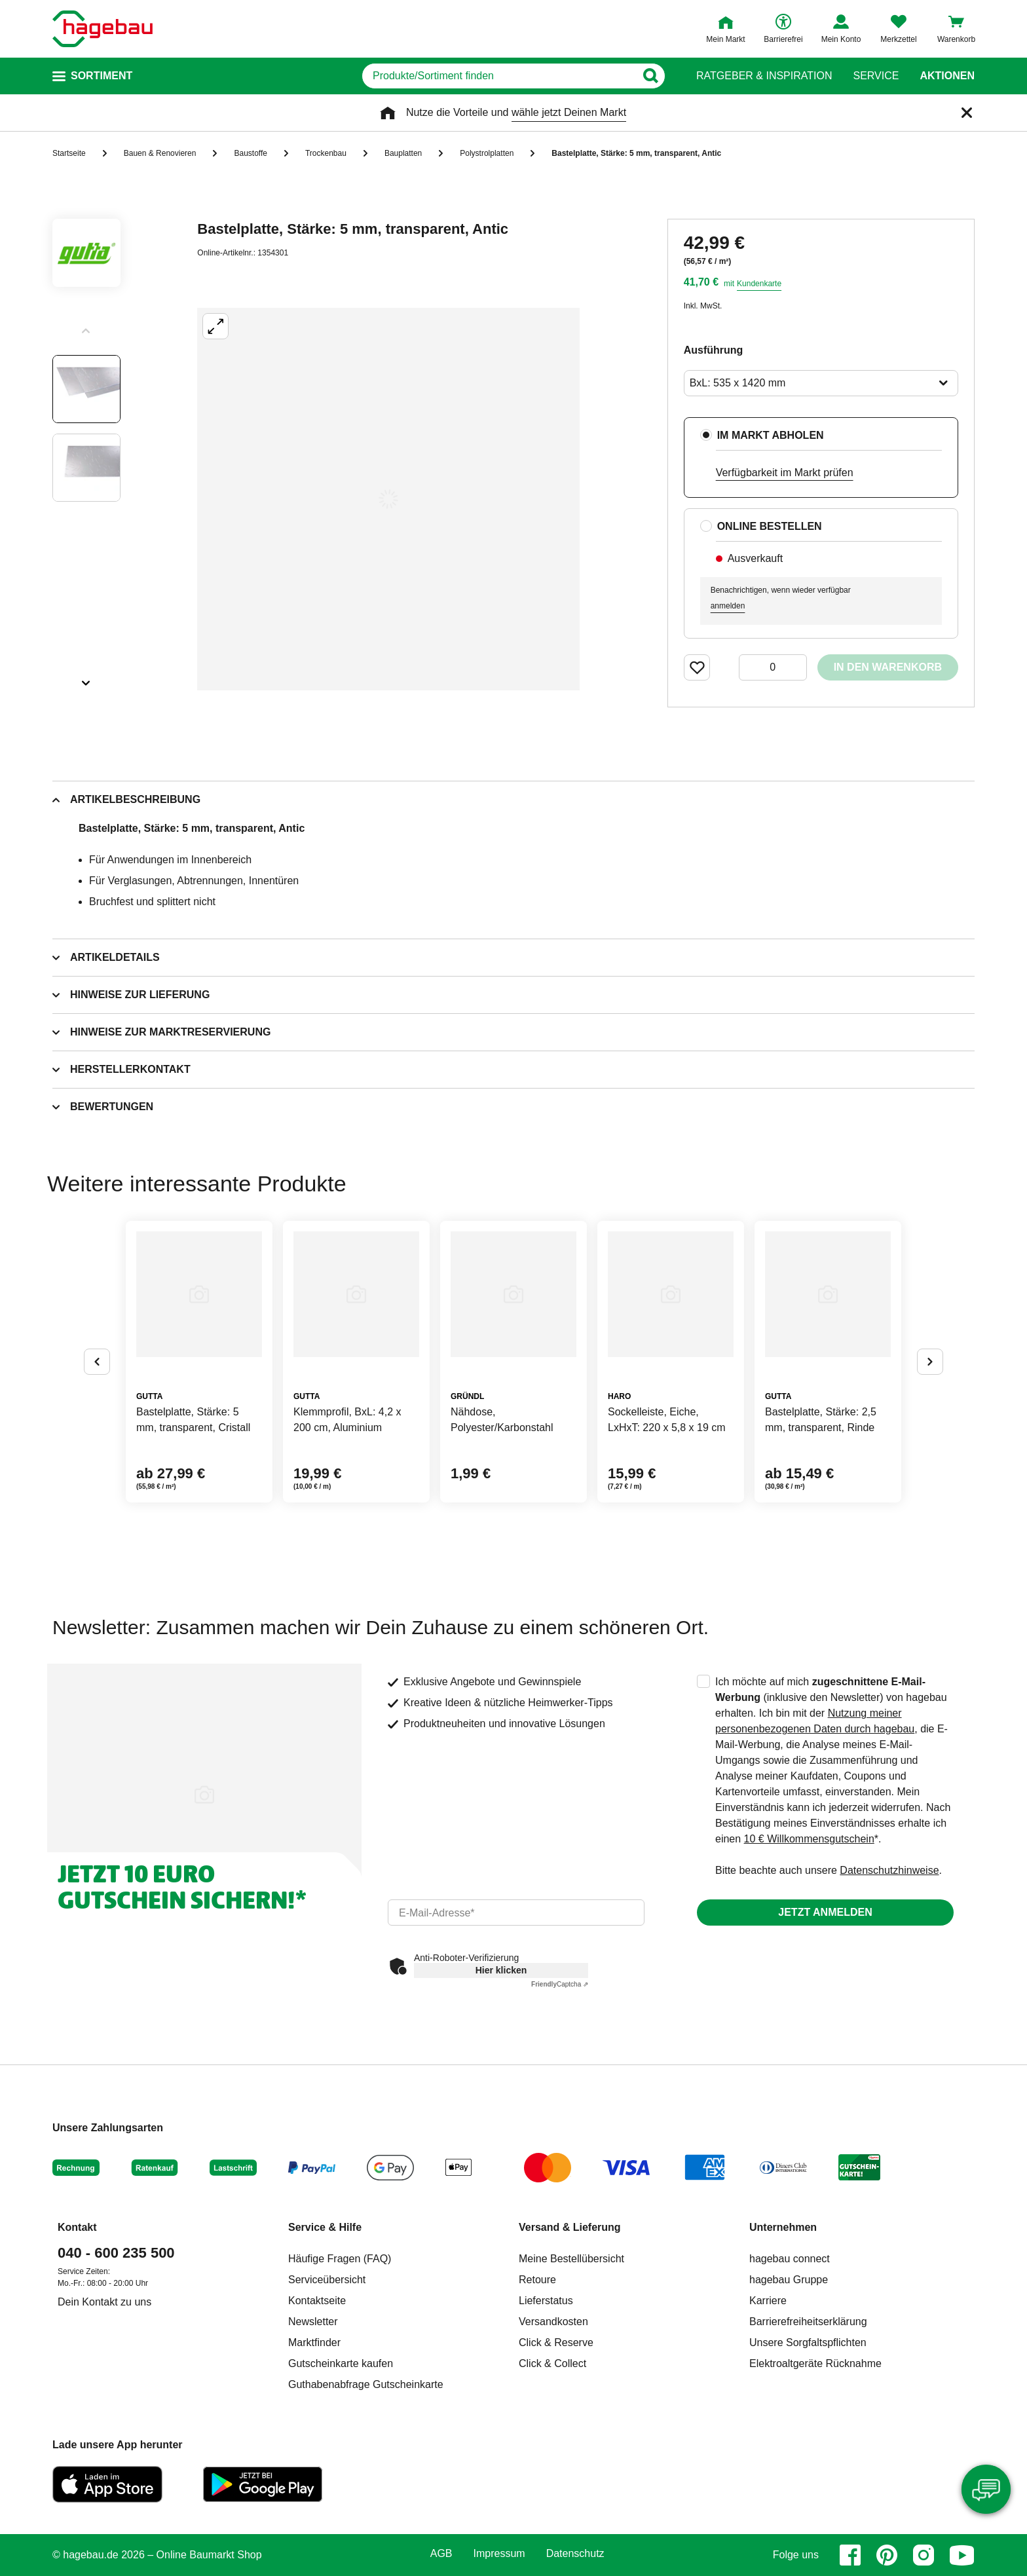 This screenshot has width=1027, height=2576. What do you see at coordinates (789, 2258) in the screenshot?
I see `hagebau connect` at bounding box center [789, 2258].